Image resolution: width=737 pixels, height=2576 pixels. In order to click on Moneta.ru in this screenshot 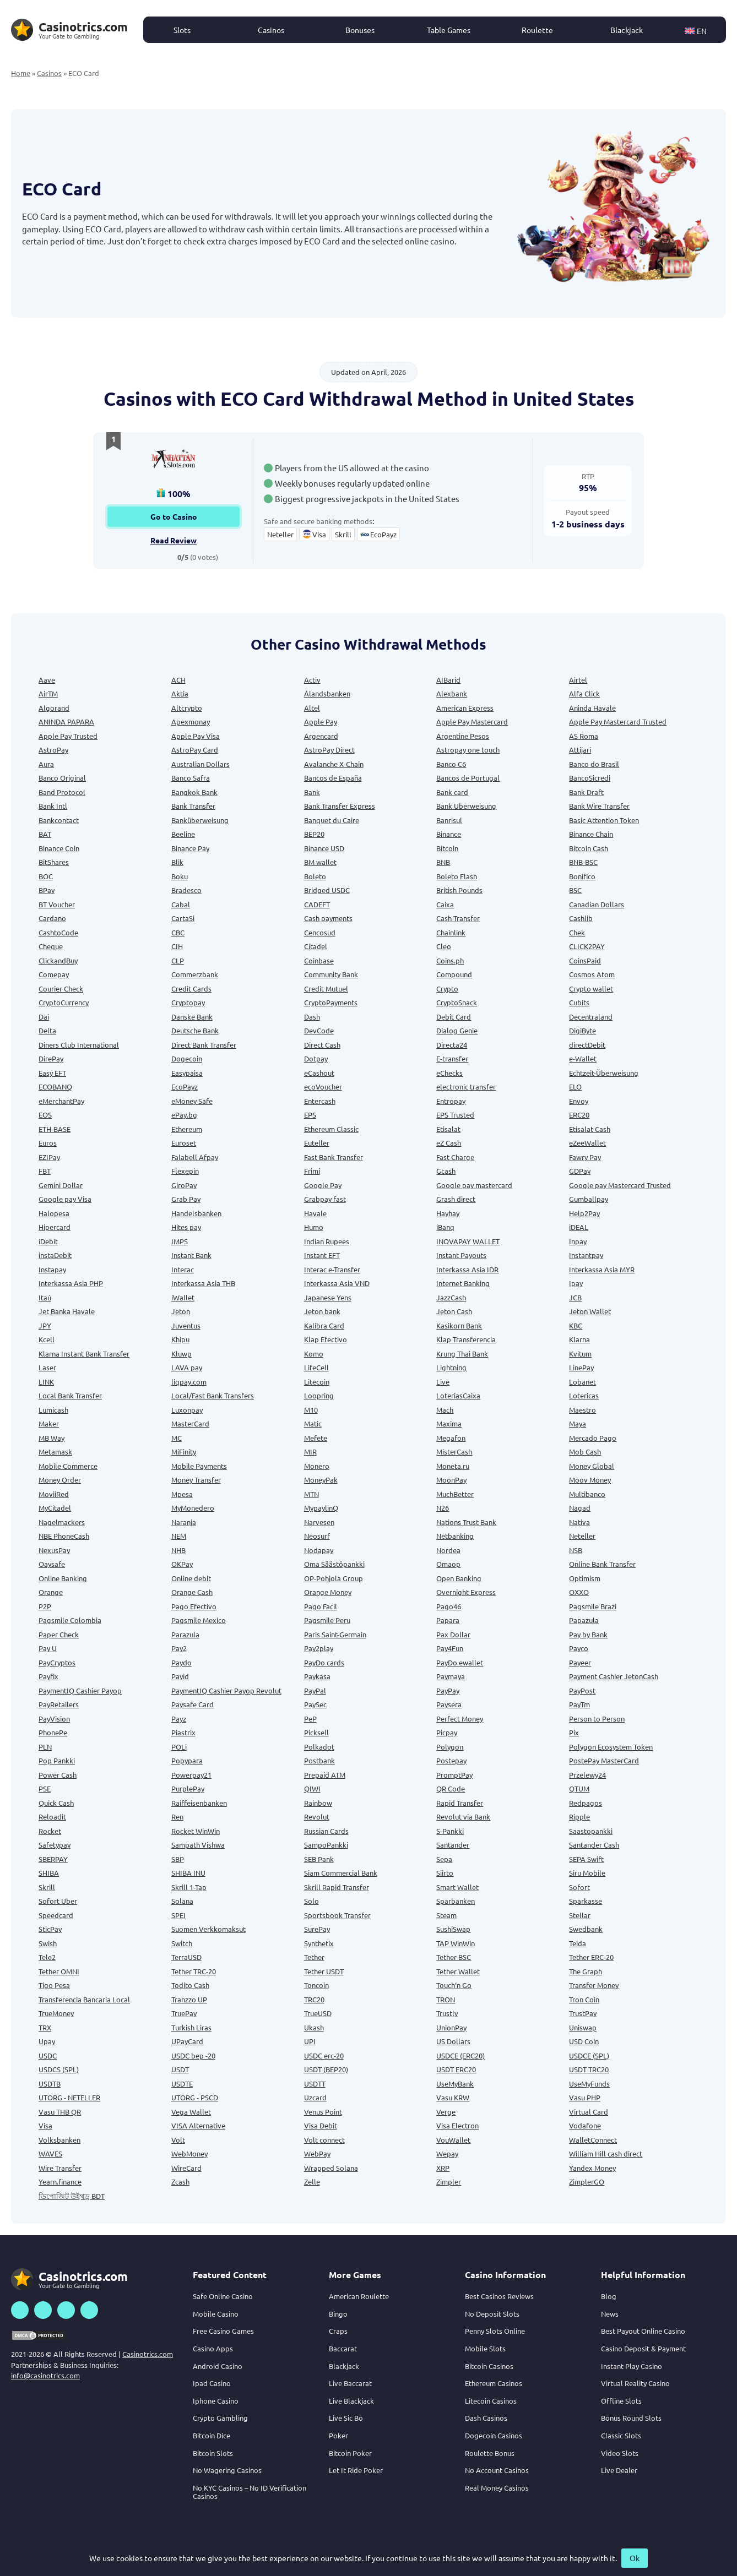, I will do `click(452, 1466)`.